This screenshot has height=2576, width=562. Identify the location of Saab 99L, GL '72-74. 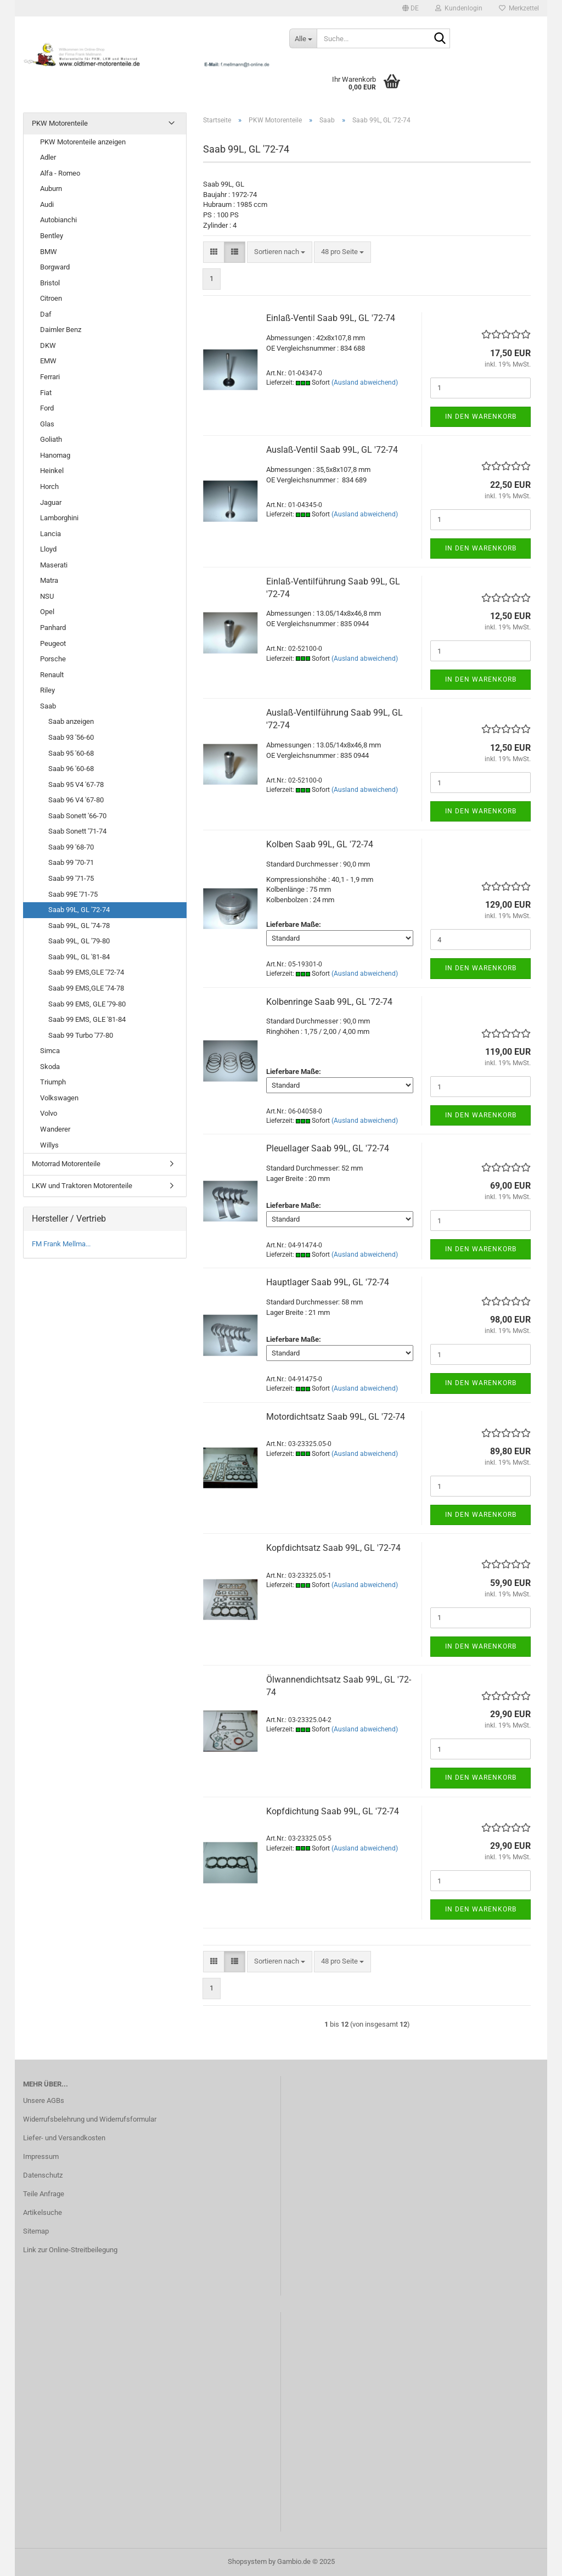
(79, 909).